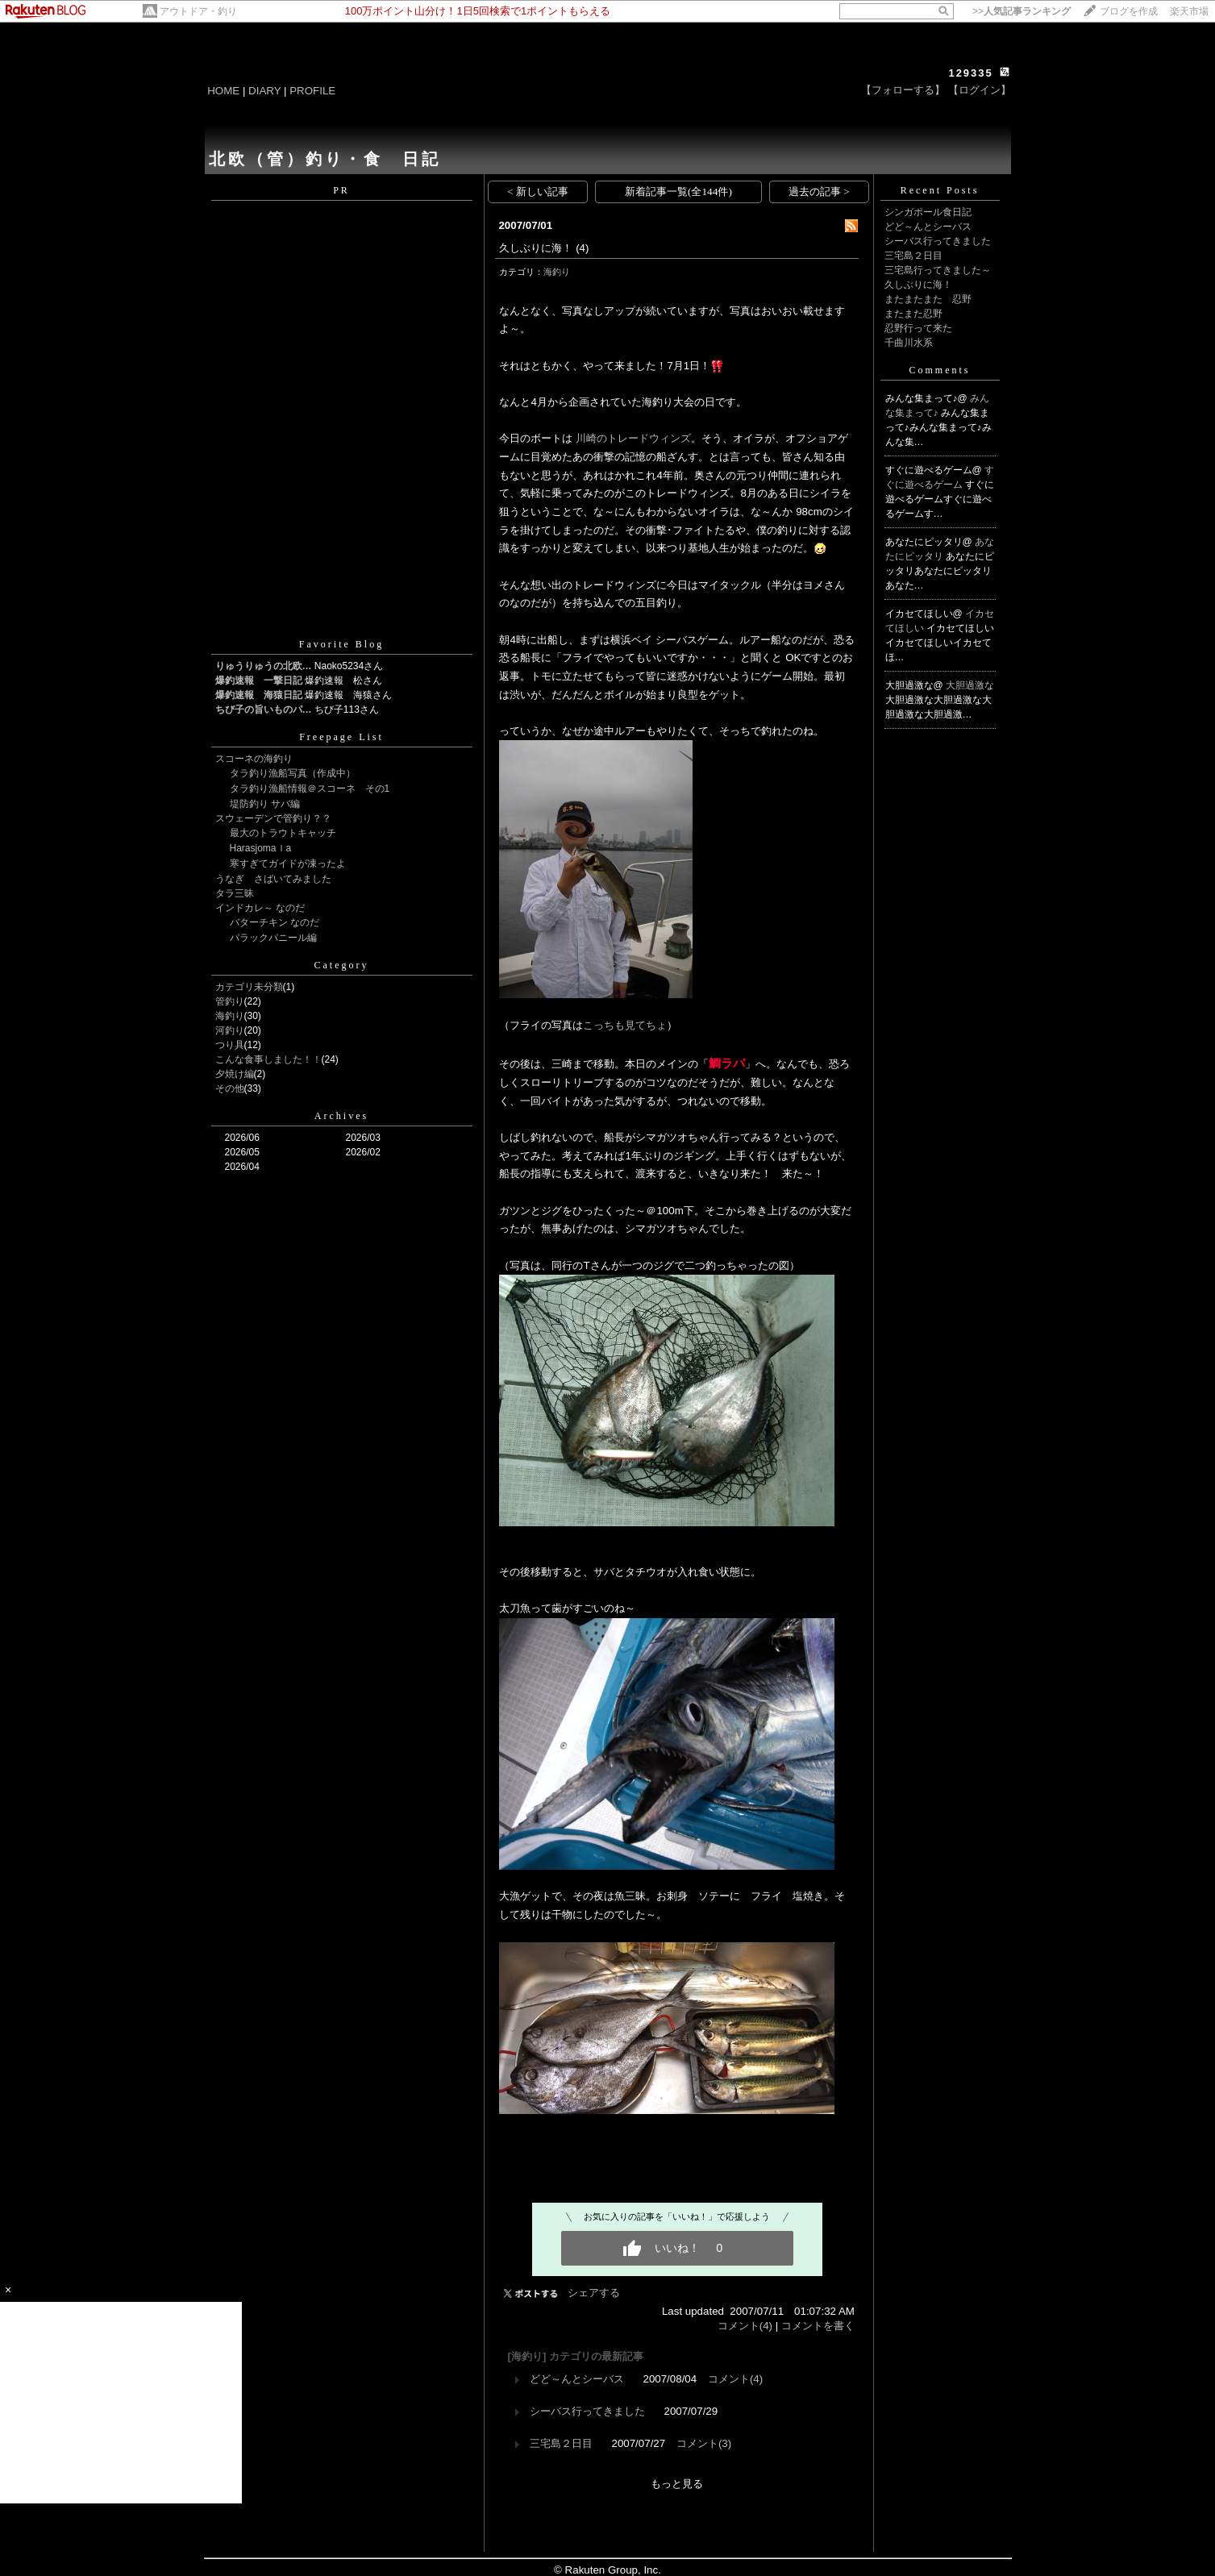  What do you see at coordinates (223, 91) in the screenshot?
I see `HOME` at bounding box center [223, 91].